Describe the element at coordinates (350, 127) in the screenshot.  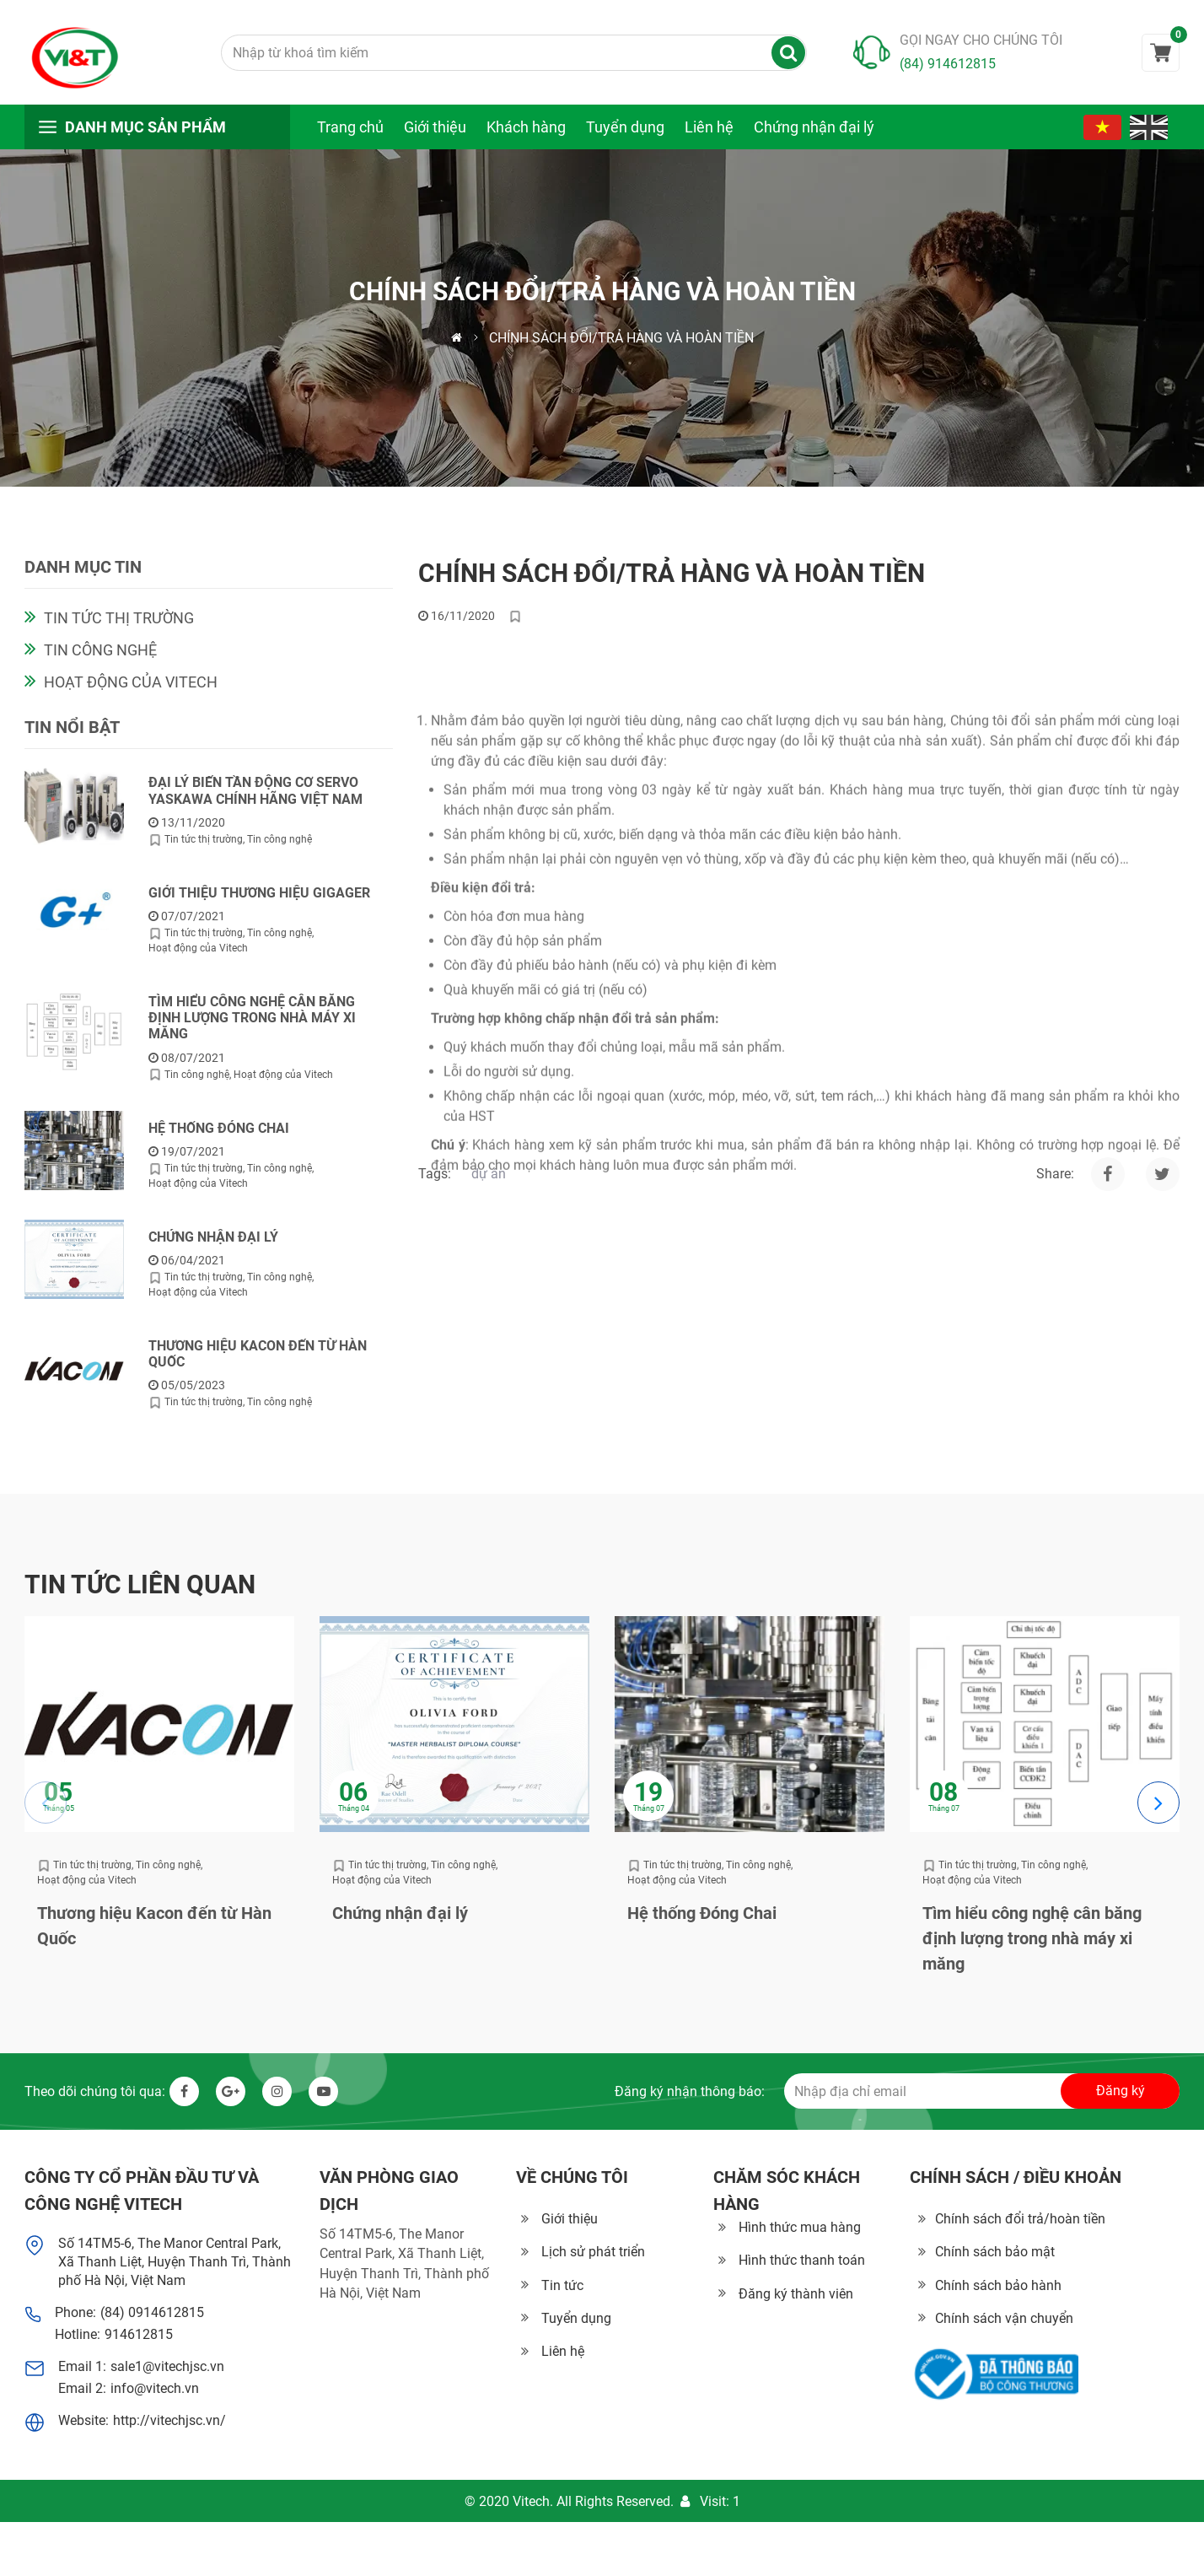
I see `Trang chủ` at that location.